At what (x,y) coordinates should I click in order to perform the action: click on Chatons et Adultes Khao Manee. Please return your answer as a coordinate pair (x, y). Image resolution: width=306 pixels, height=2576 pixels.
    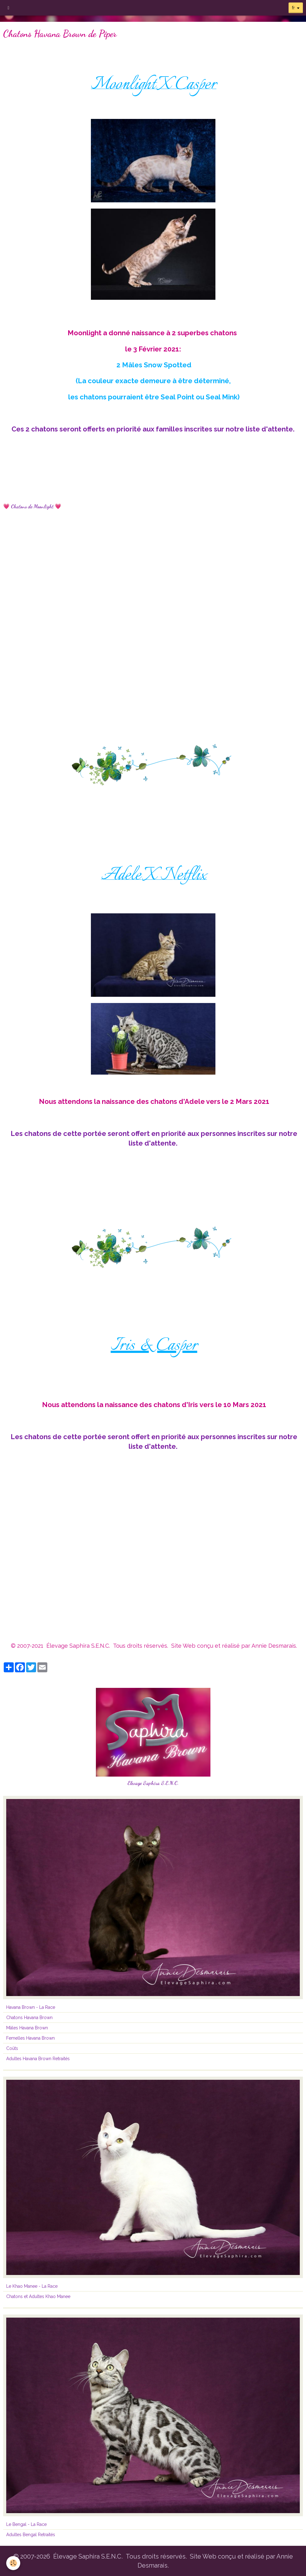
    Looking at the image, I should click on (38, 2296).